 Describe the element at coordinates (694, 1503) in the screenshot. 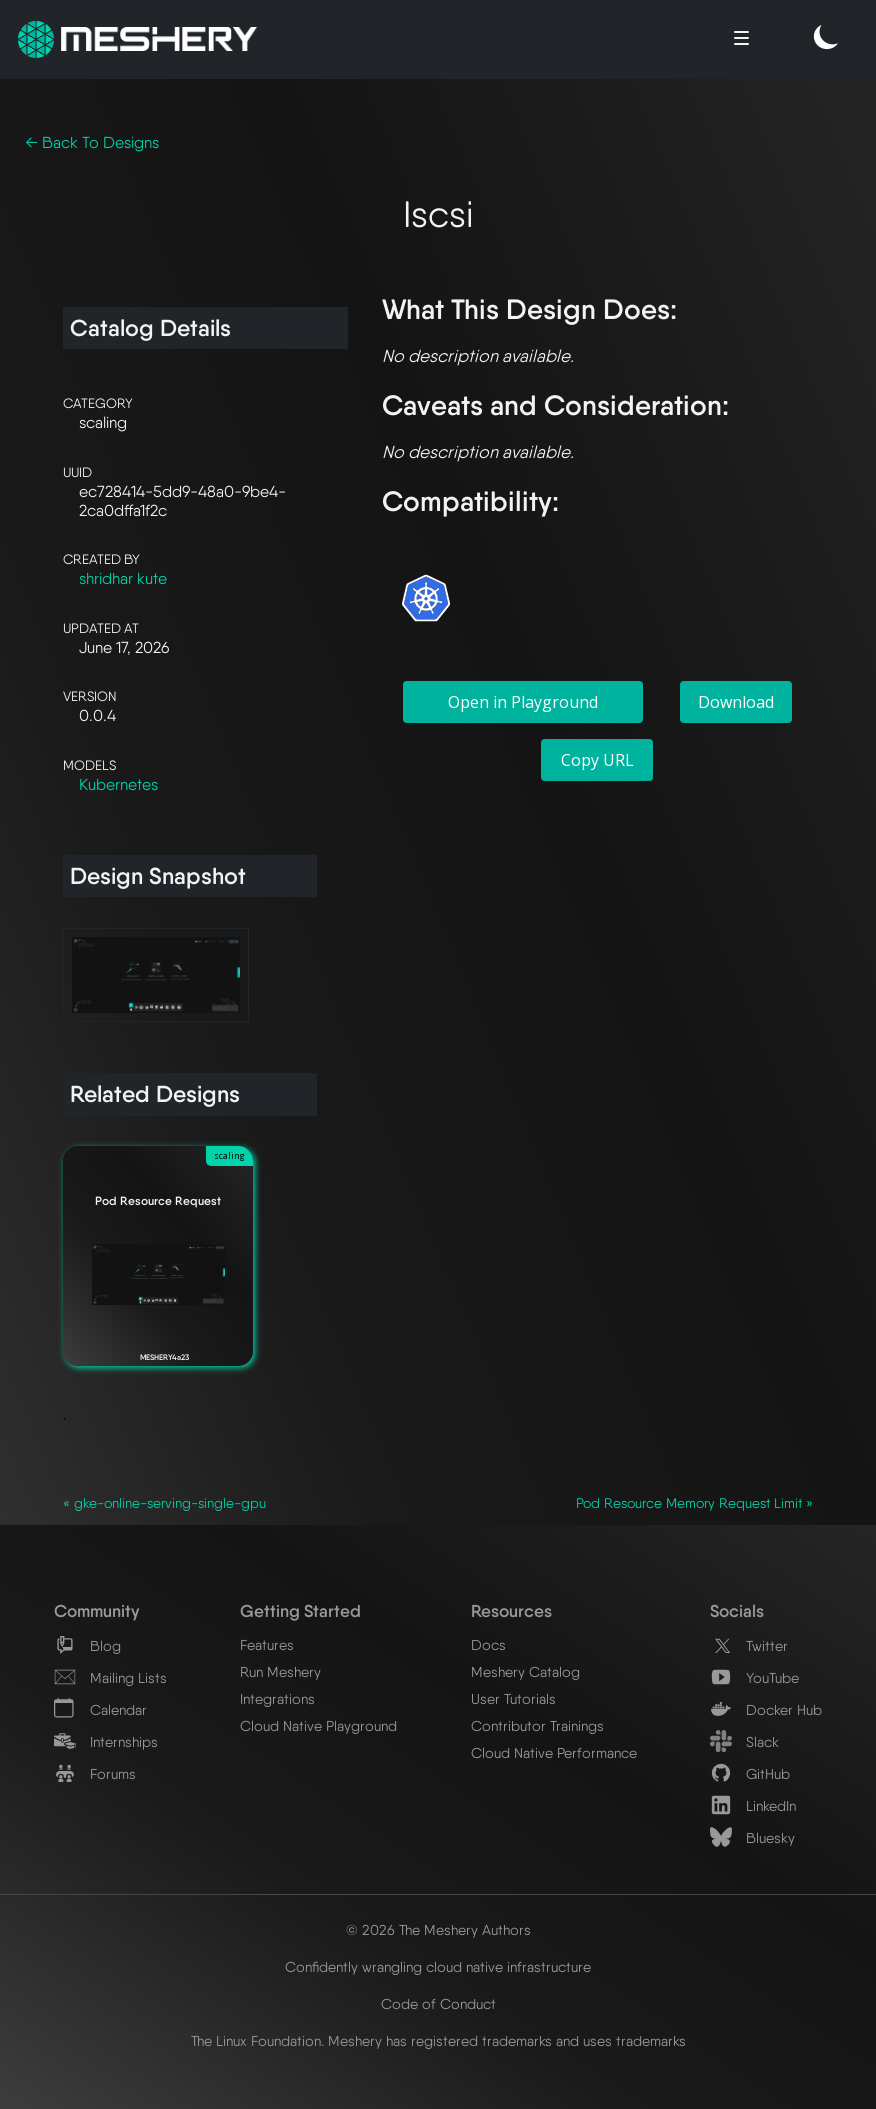

I see `Pod Resource Memory Request Limit »` at that location.